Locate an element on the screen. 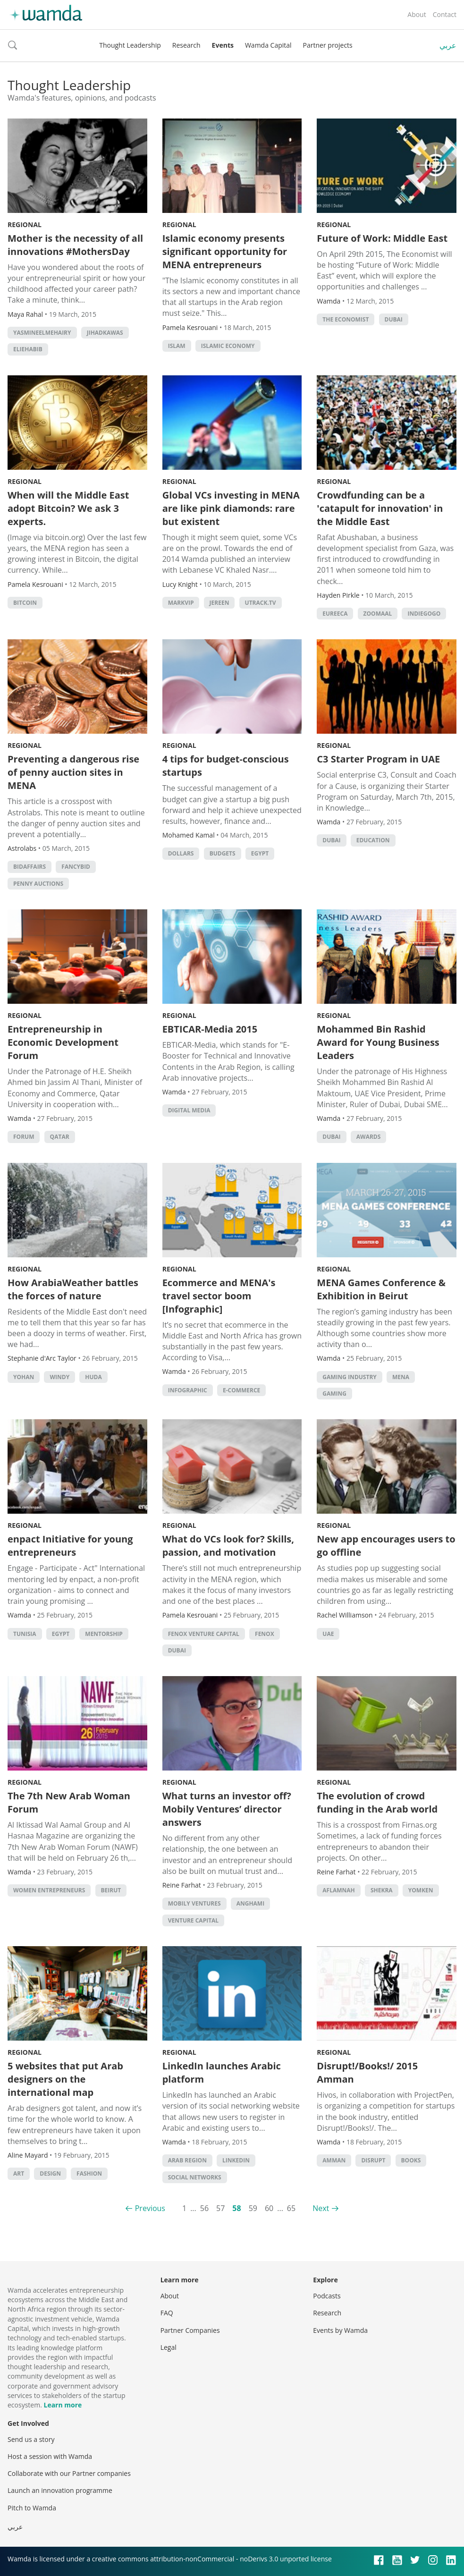 This screenshot has width=464, height=2576. Disrupt!/Books!/ 2015 Amman is located at coordinates (367, 2072).